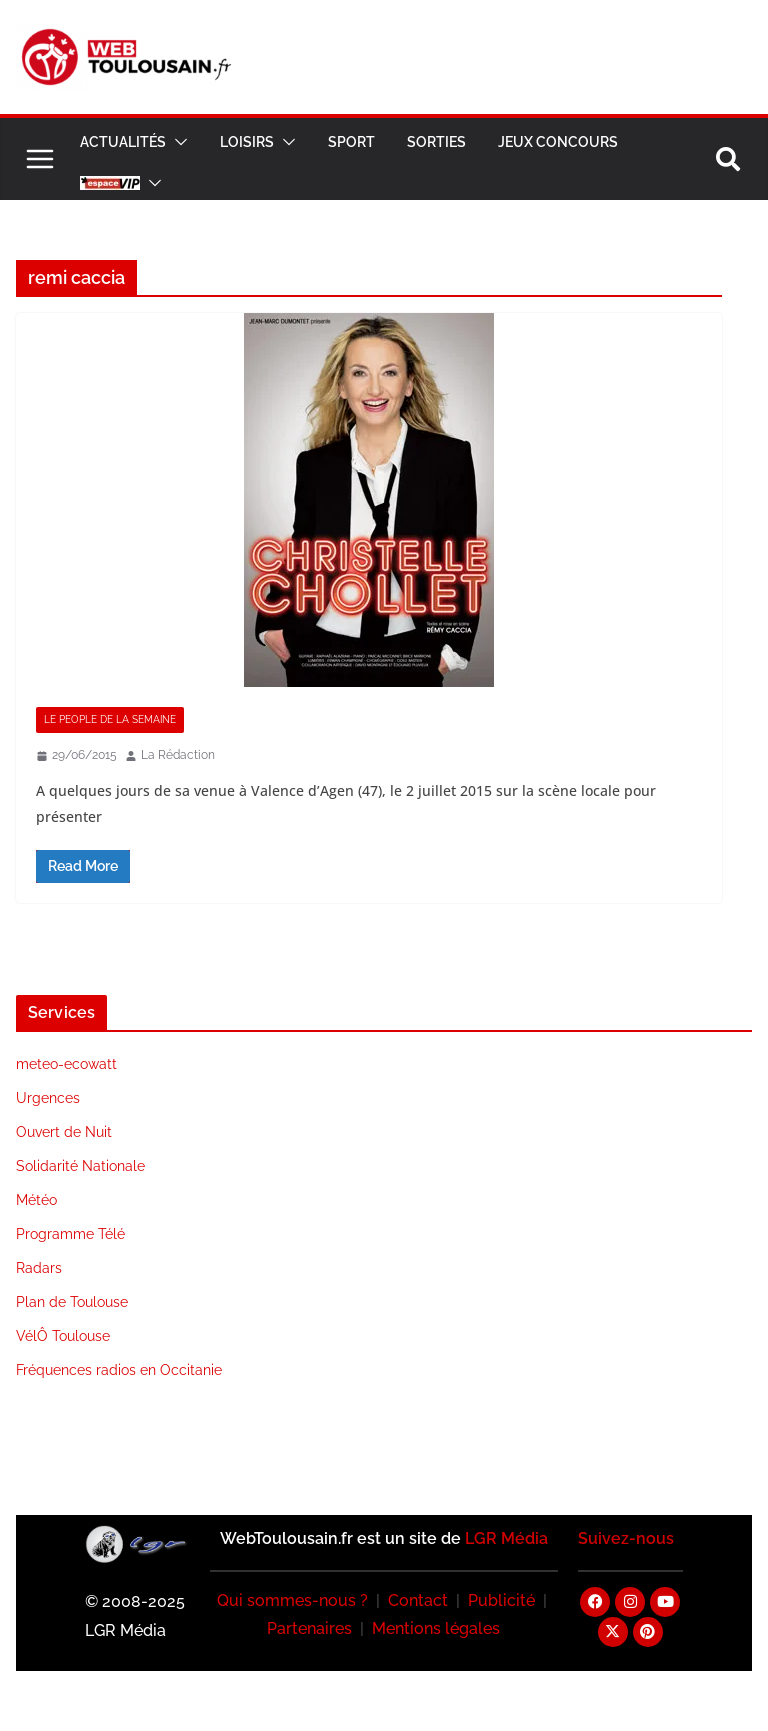  Describe the element at coordinates (506, 1538) in the screenshot. I see `LGR Média` at that location.